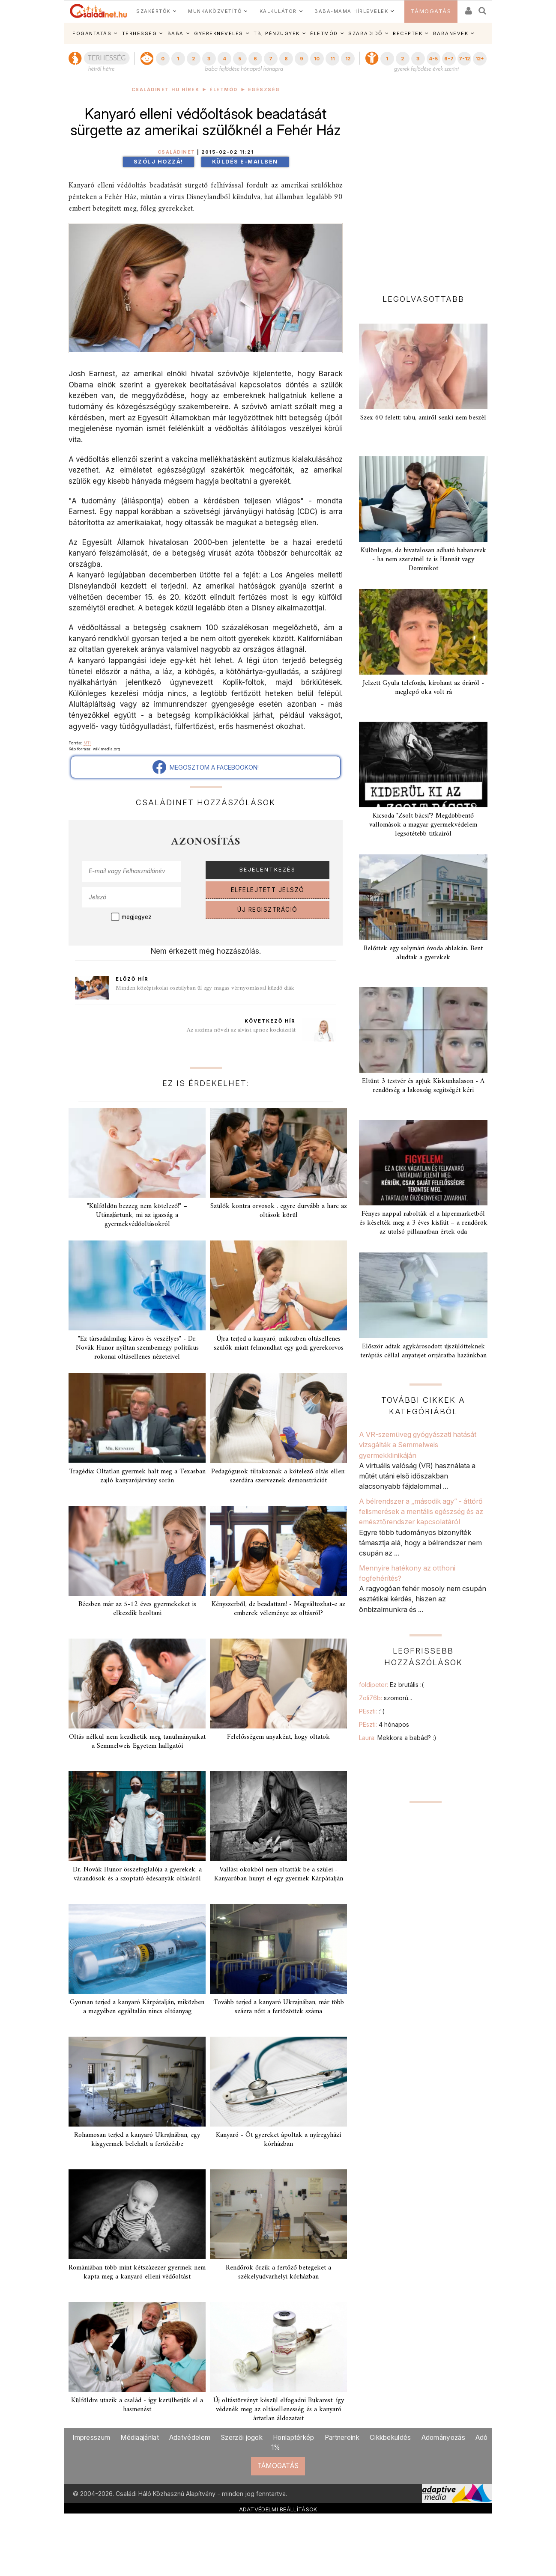 The image size is (556, 2576). I want to click on Fényes nappal rabolták el a hipermarketből és késelték meg a 3 éves kisfiút – a rendőrök az utolsó pillanatban értek oda, so click(423, 1223).